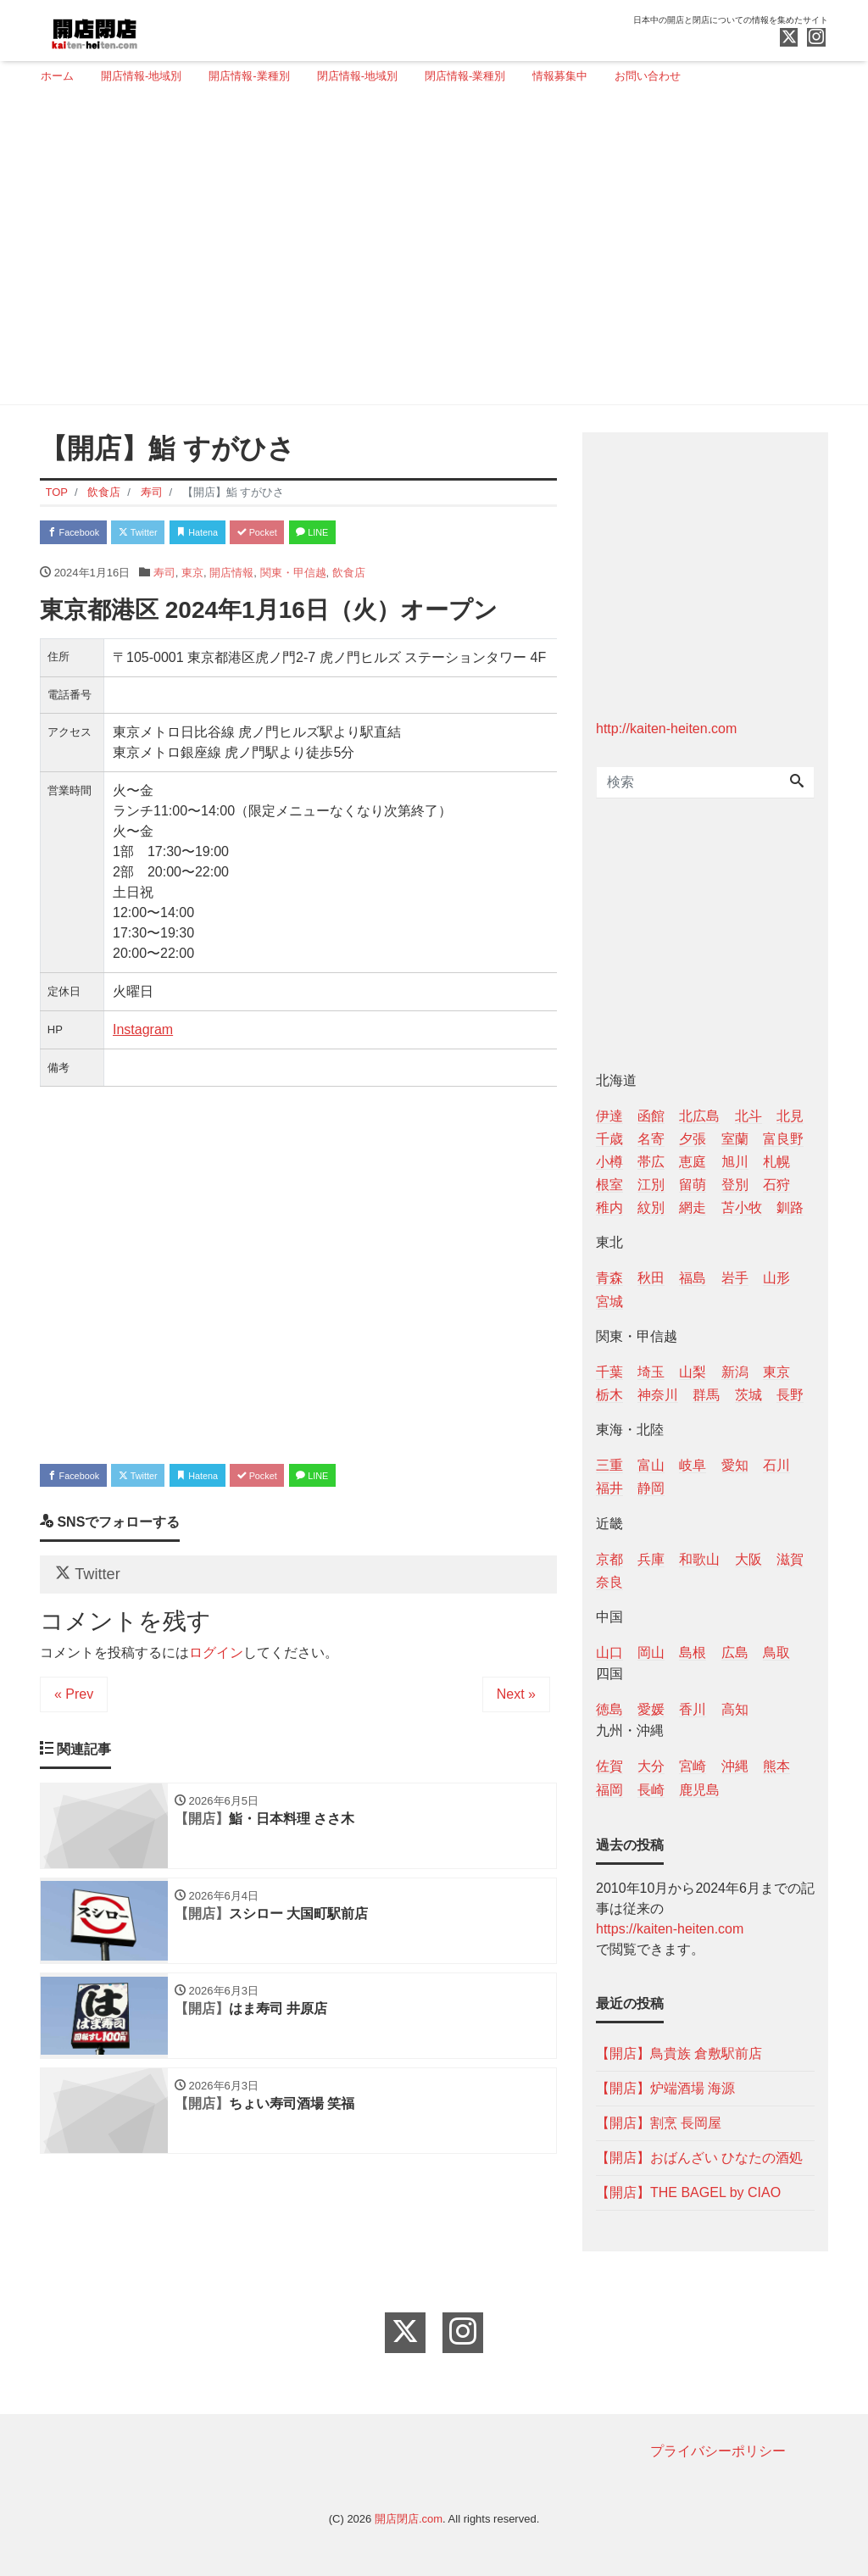  Describe the element at coordinates (734, 1372) in the screenshot. I see `新潟` at that location.